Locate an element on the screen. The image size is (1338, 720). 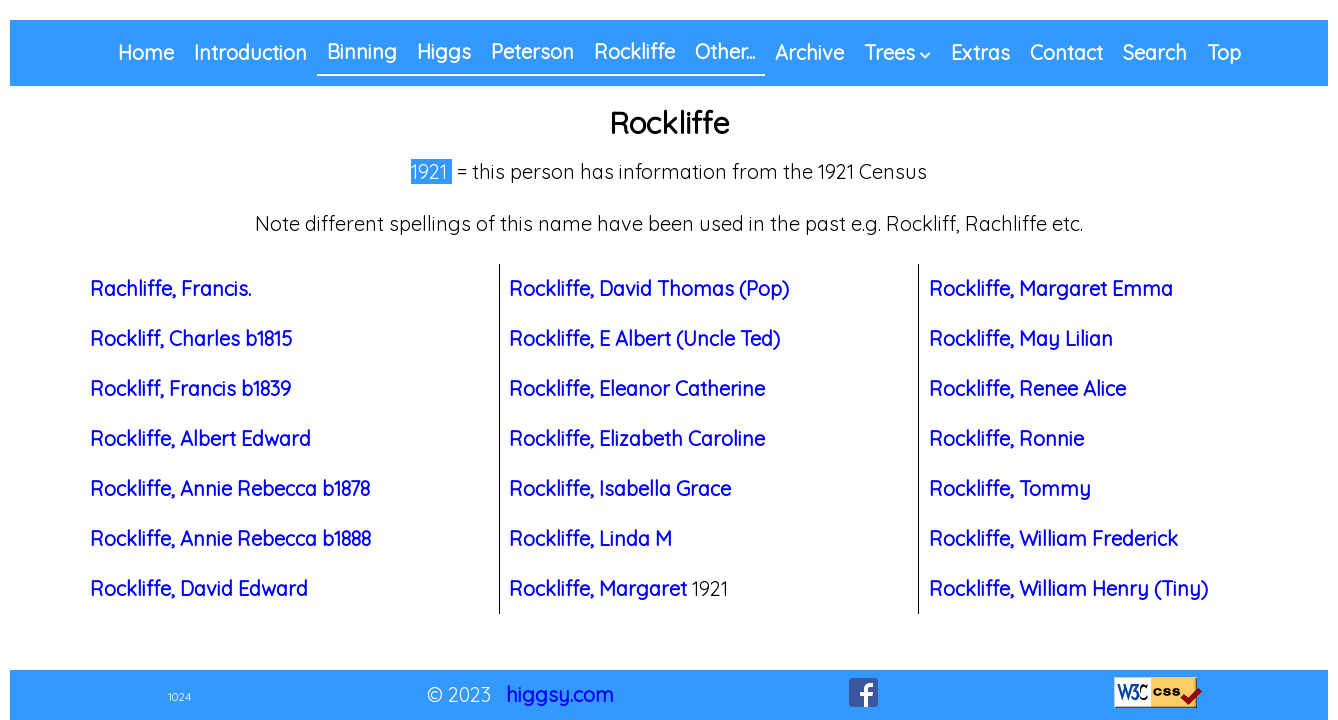
Rockliffe, Margaret is located at coordinates (598, 588).